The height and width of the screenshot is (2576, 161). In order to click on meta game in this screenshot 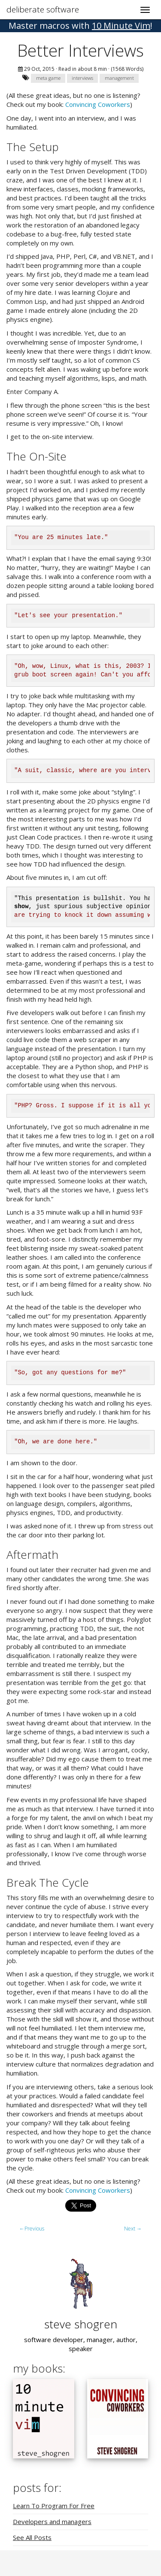, I will do `click(48, 78)`.